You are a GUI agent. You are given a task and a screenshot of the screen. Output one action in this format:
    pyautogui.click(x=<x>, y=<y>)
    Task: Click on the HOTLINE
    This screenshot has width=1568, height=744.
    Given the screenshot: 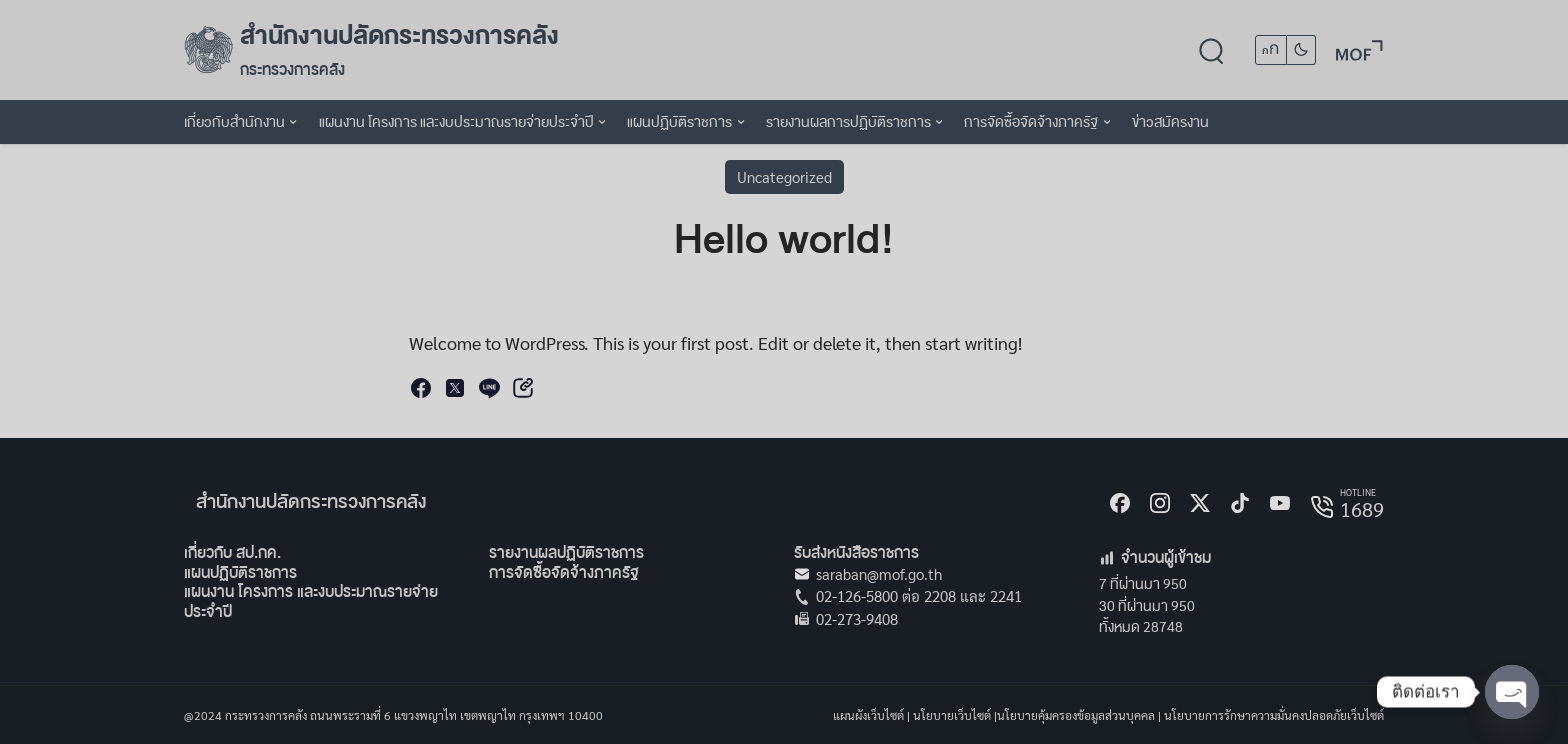 What is the action you would take?
    pyautogui.click(x=1358, y=492)
    